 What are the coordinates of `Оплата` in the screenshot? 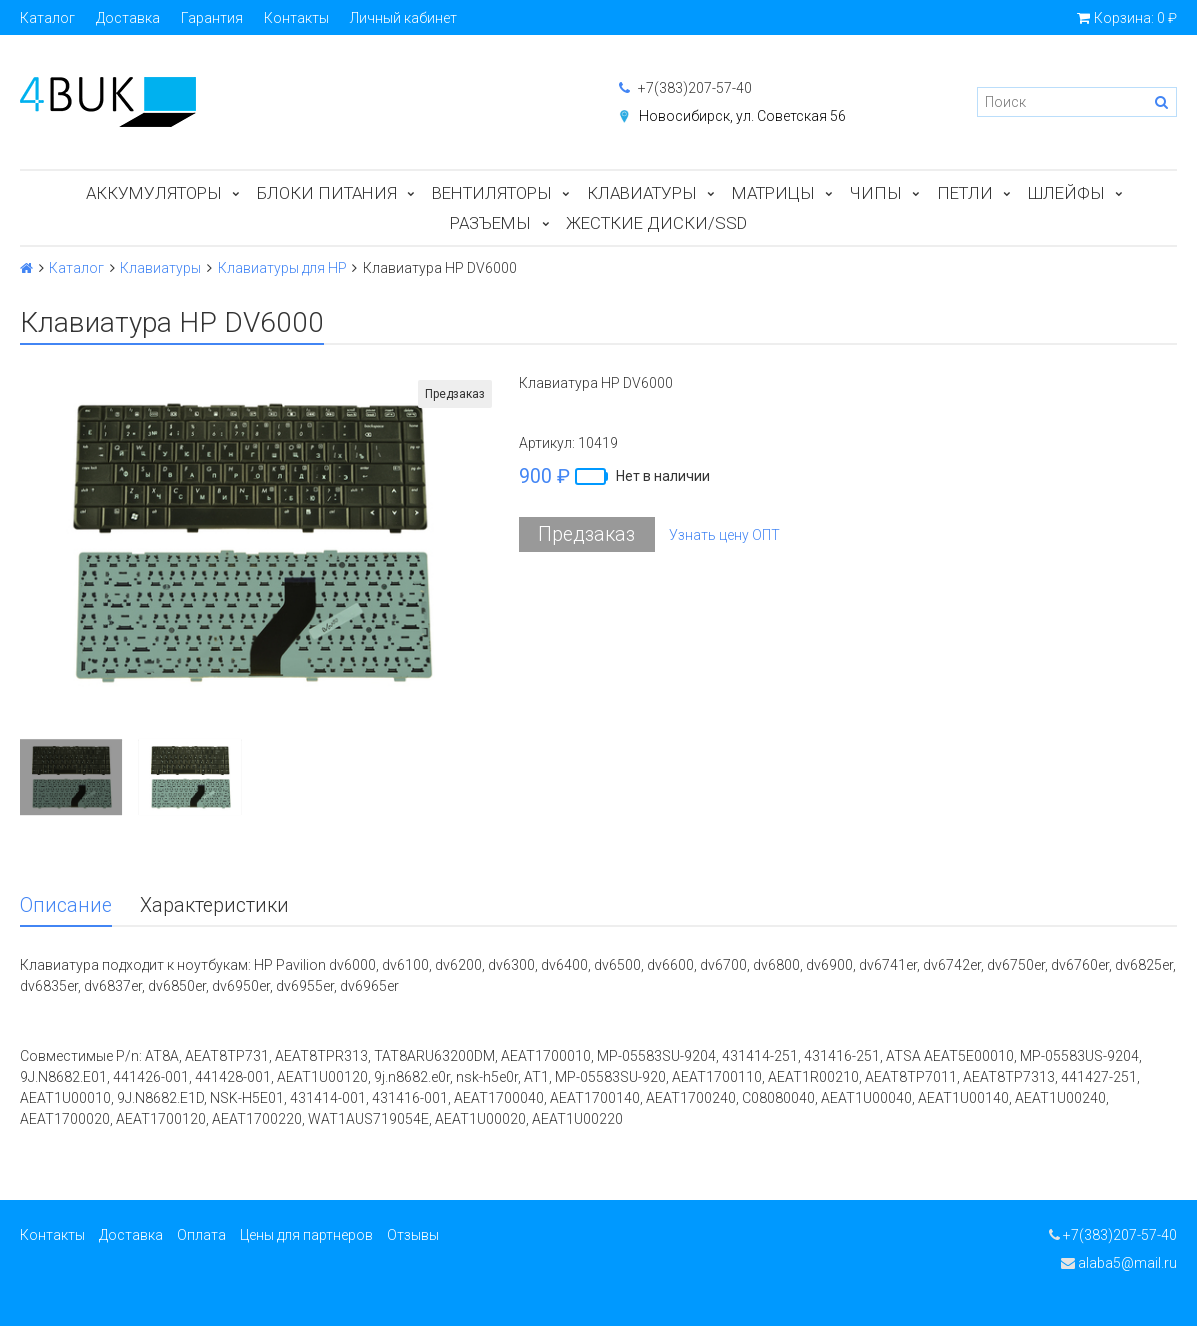 It's located at (201, 1235).